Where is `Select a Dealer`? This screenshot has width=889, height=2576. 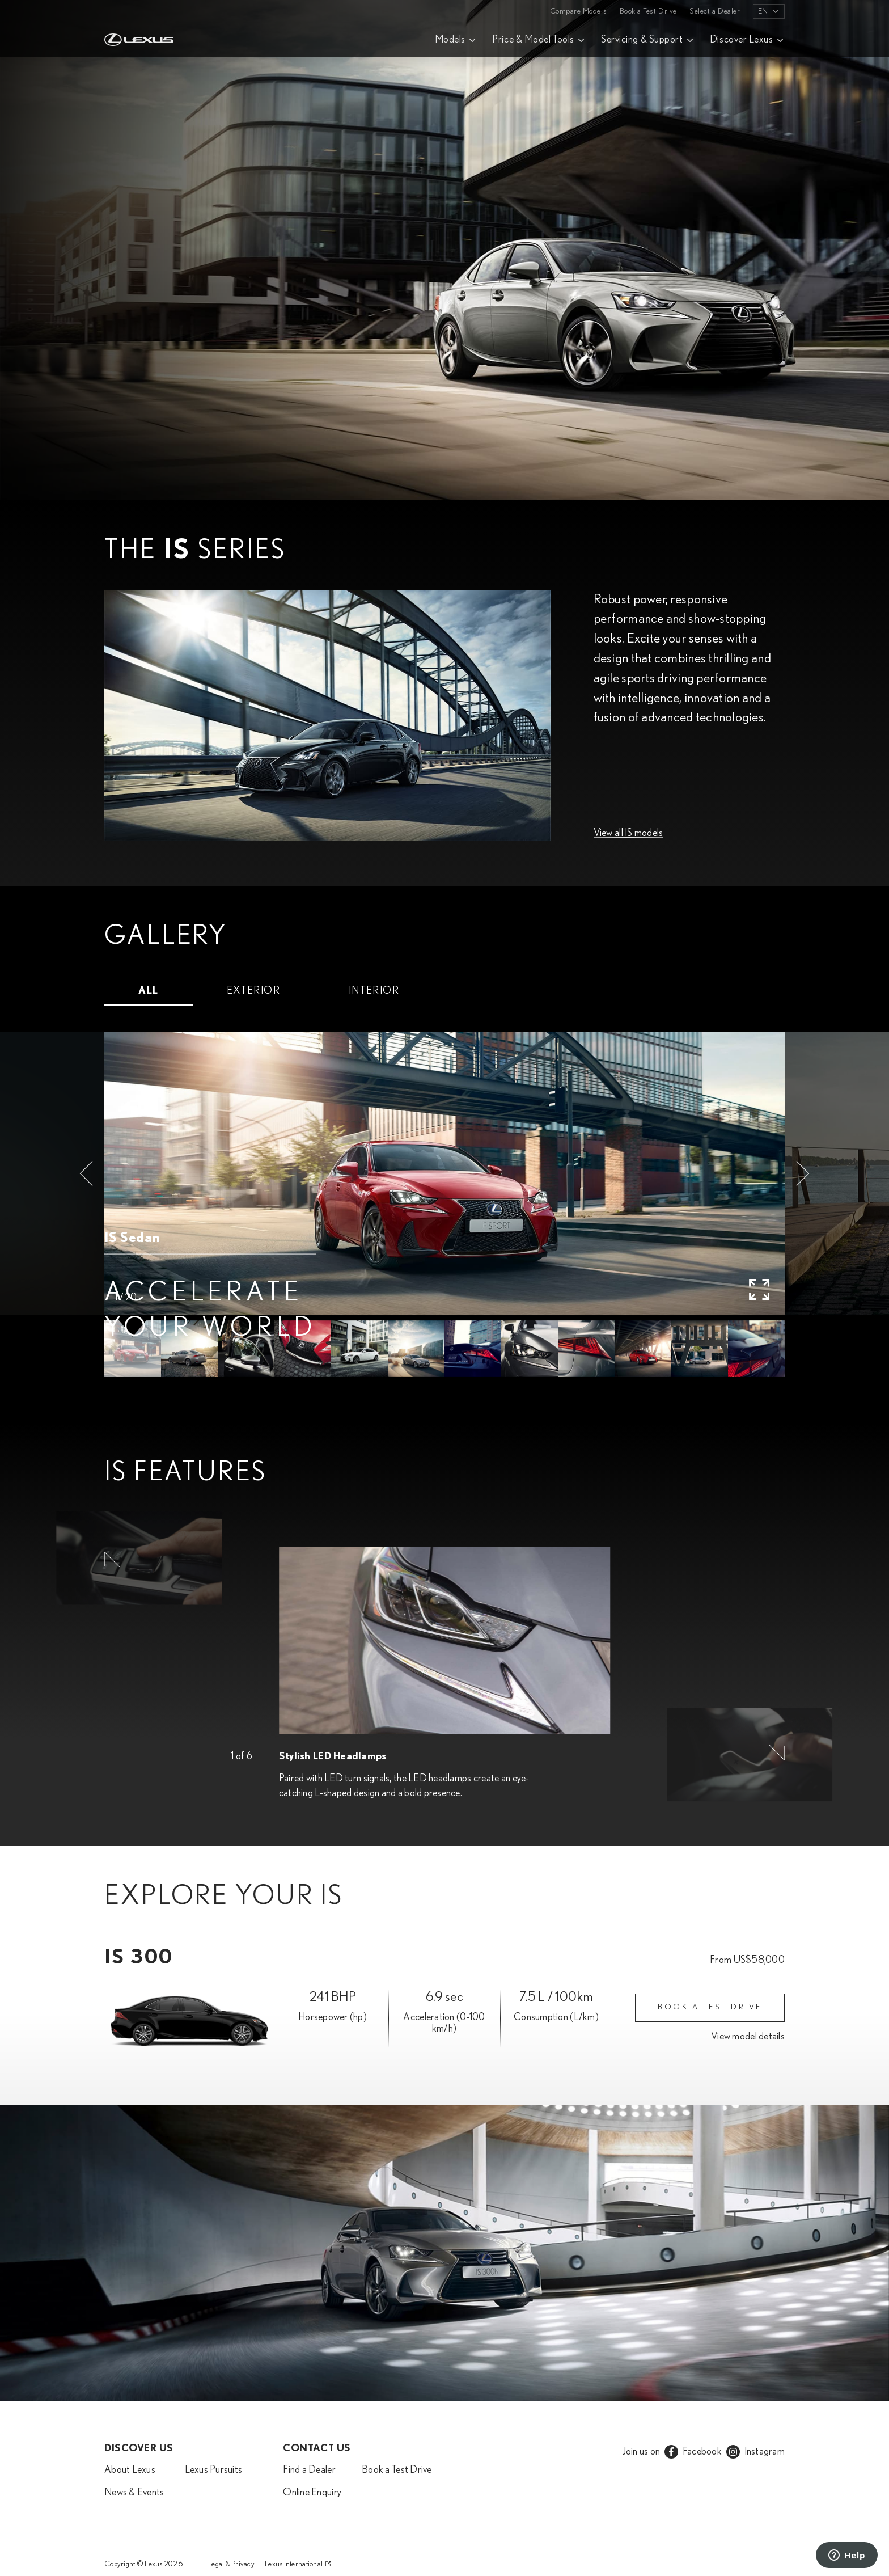
Select a Dealer is located at coordinates (714, 11).